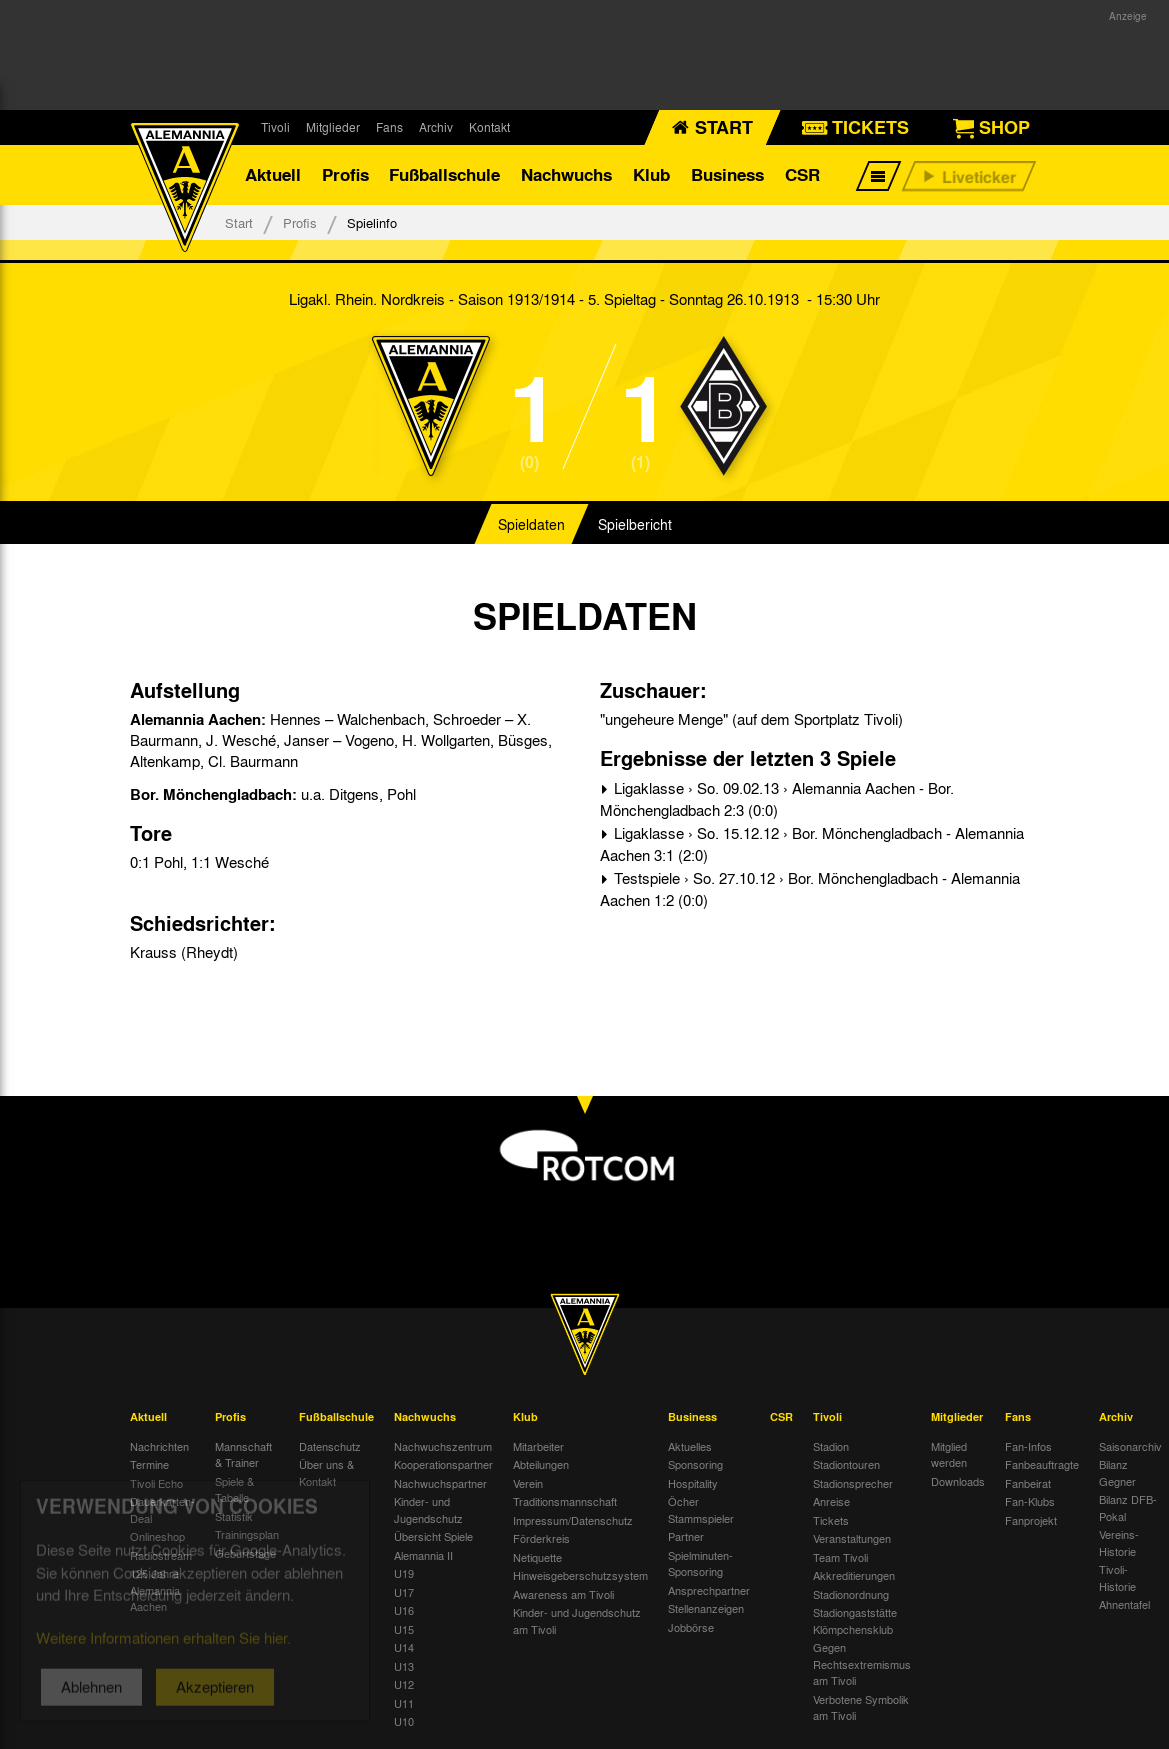 The width and height of the screenshot is (1169, 1749). I want to click on Business, so click(727, 174).